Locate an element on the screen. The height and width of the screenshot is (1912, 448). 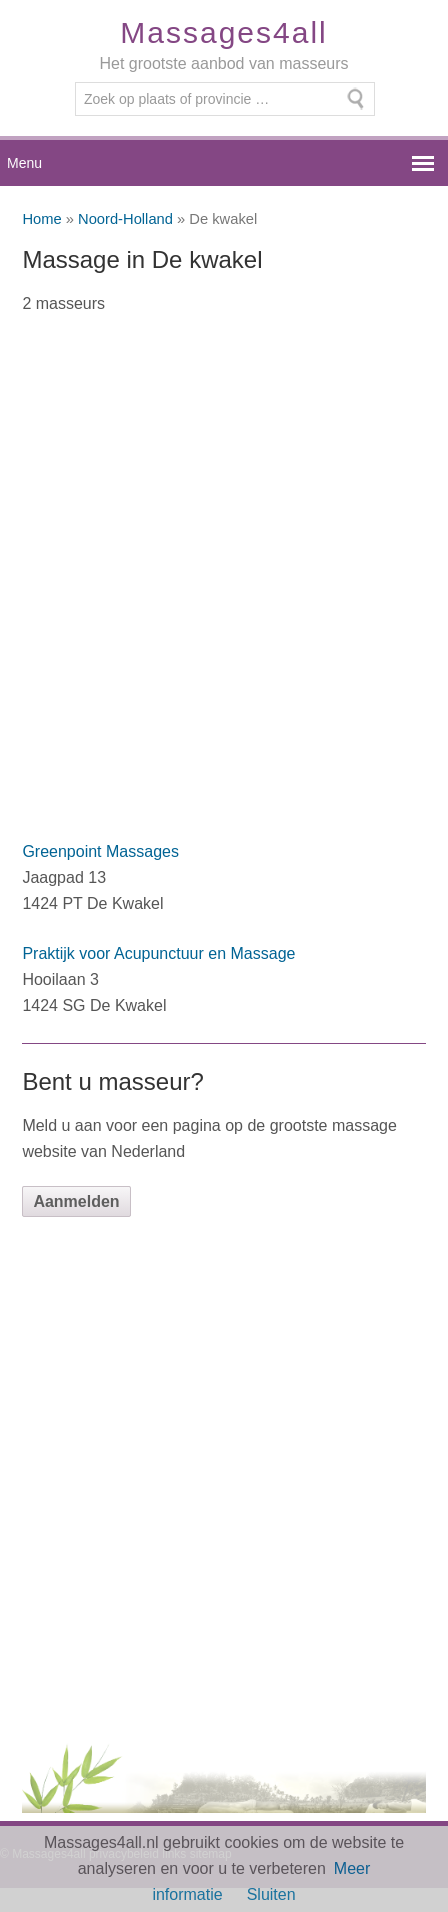
[Advertisement] is located at coordinates (224, 590).